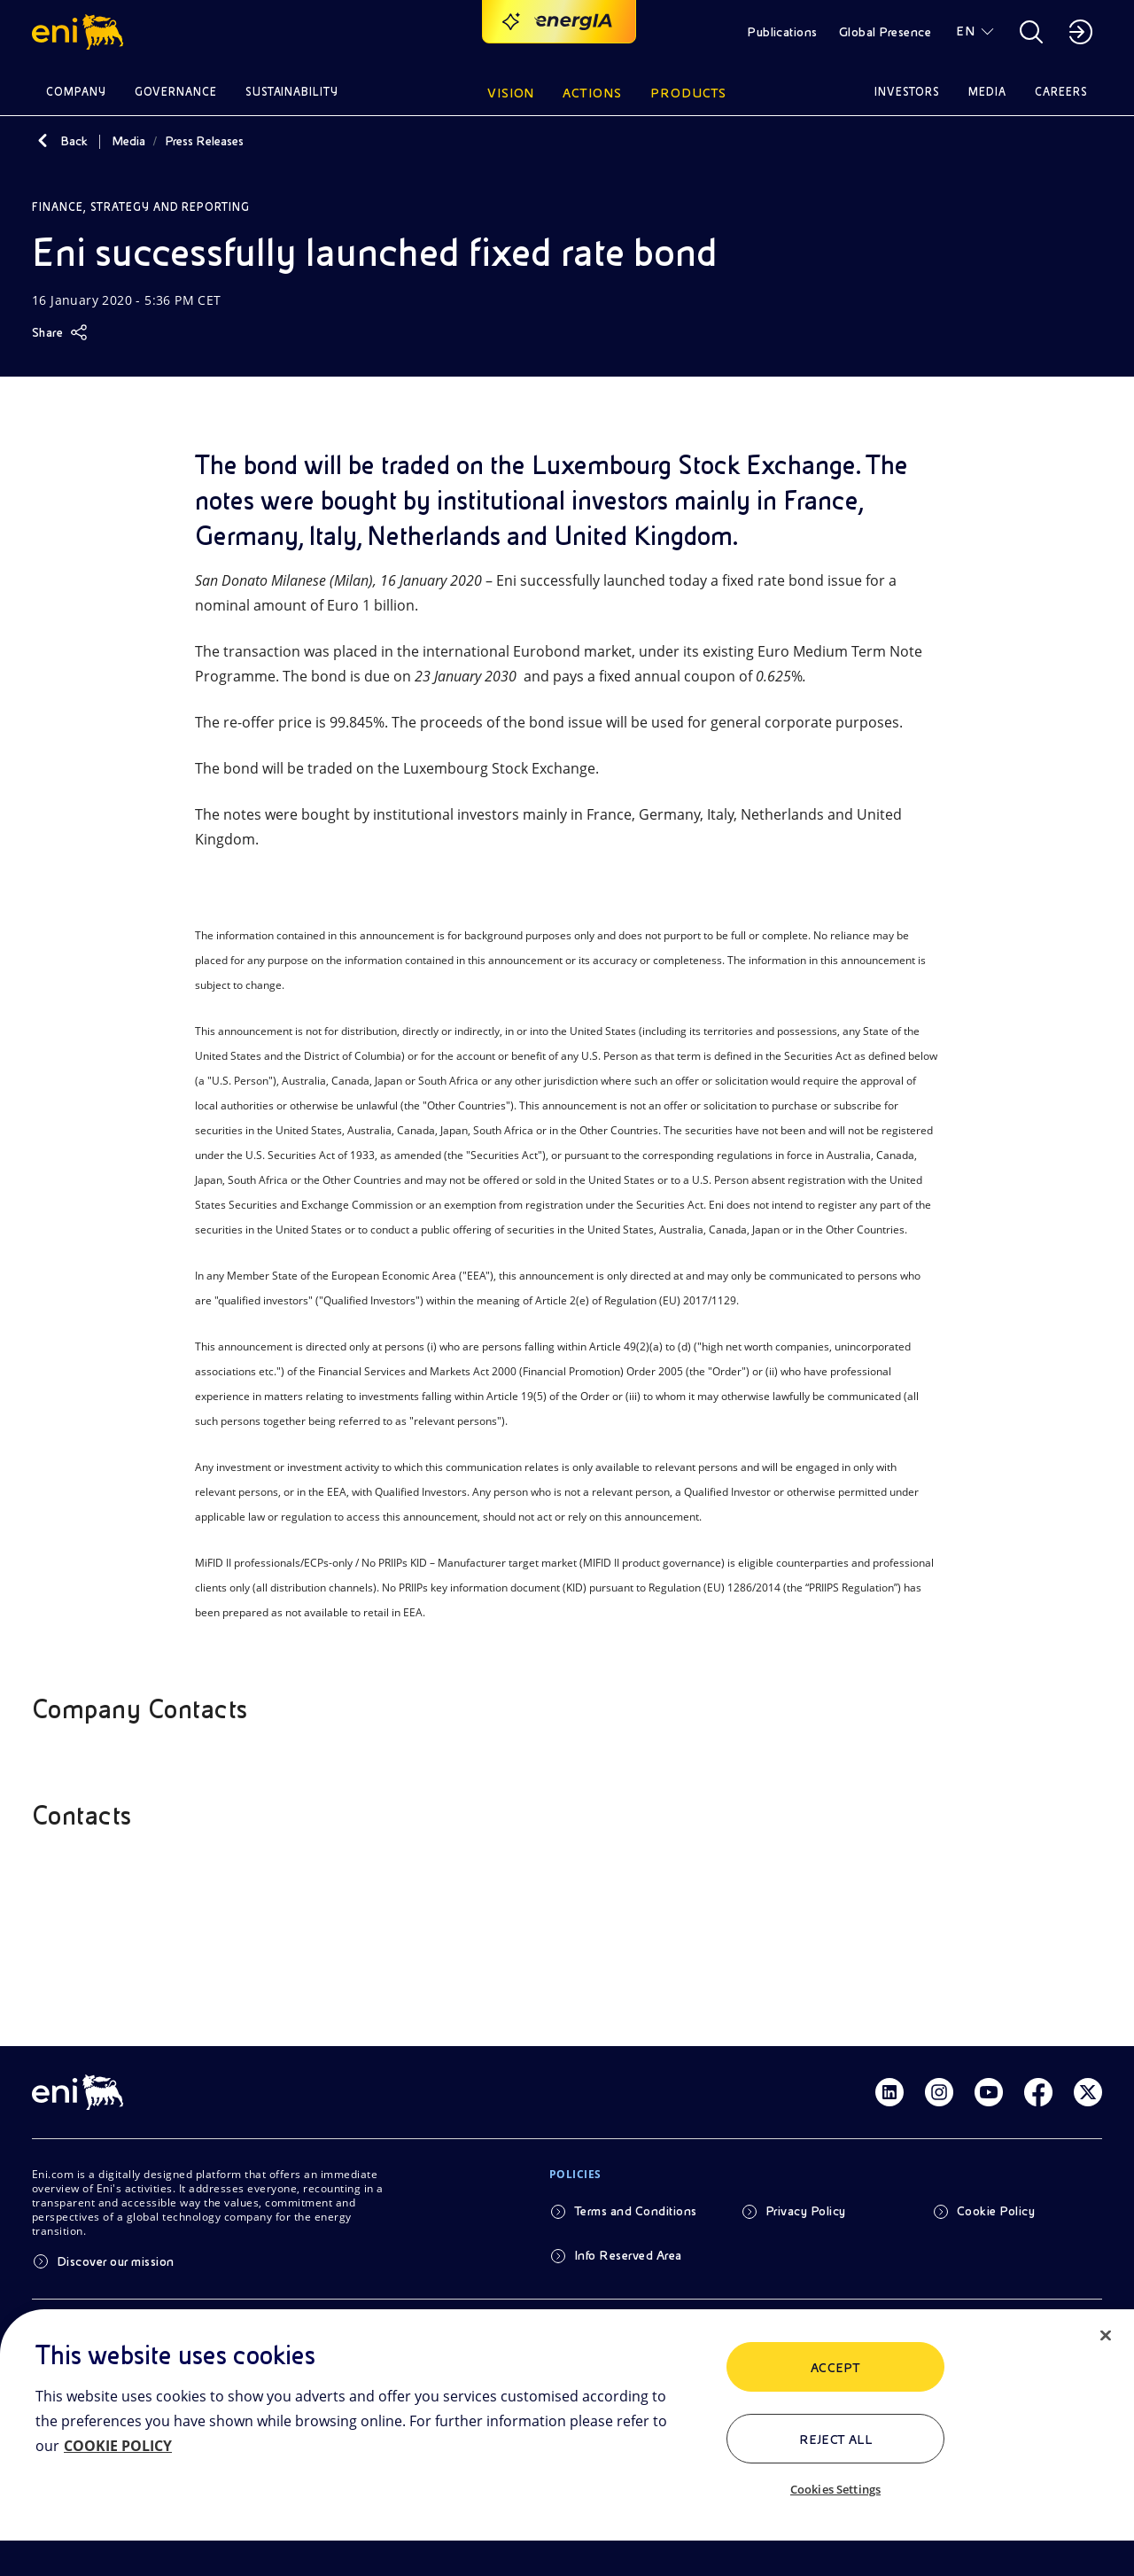 The image size is (1134, 2576). What do you see at coordinates (782, 32) in the screenshot?
I see `Publications [button]` at bounding box center [782, 32].